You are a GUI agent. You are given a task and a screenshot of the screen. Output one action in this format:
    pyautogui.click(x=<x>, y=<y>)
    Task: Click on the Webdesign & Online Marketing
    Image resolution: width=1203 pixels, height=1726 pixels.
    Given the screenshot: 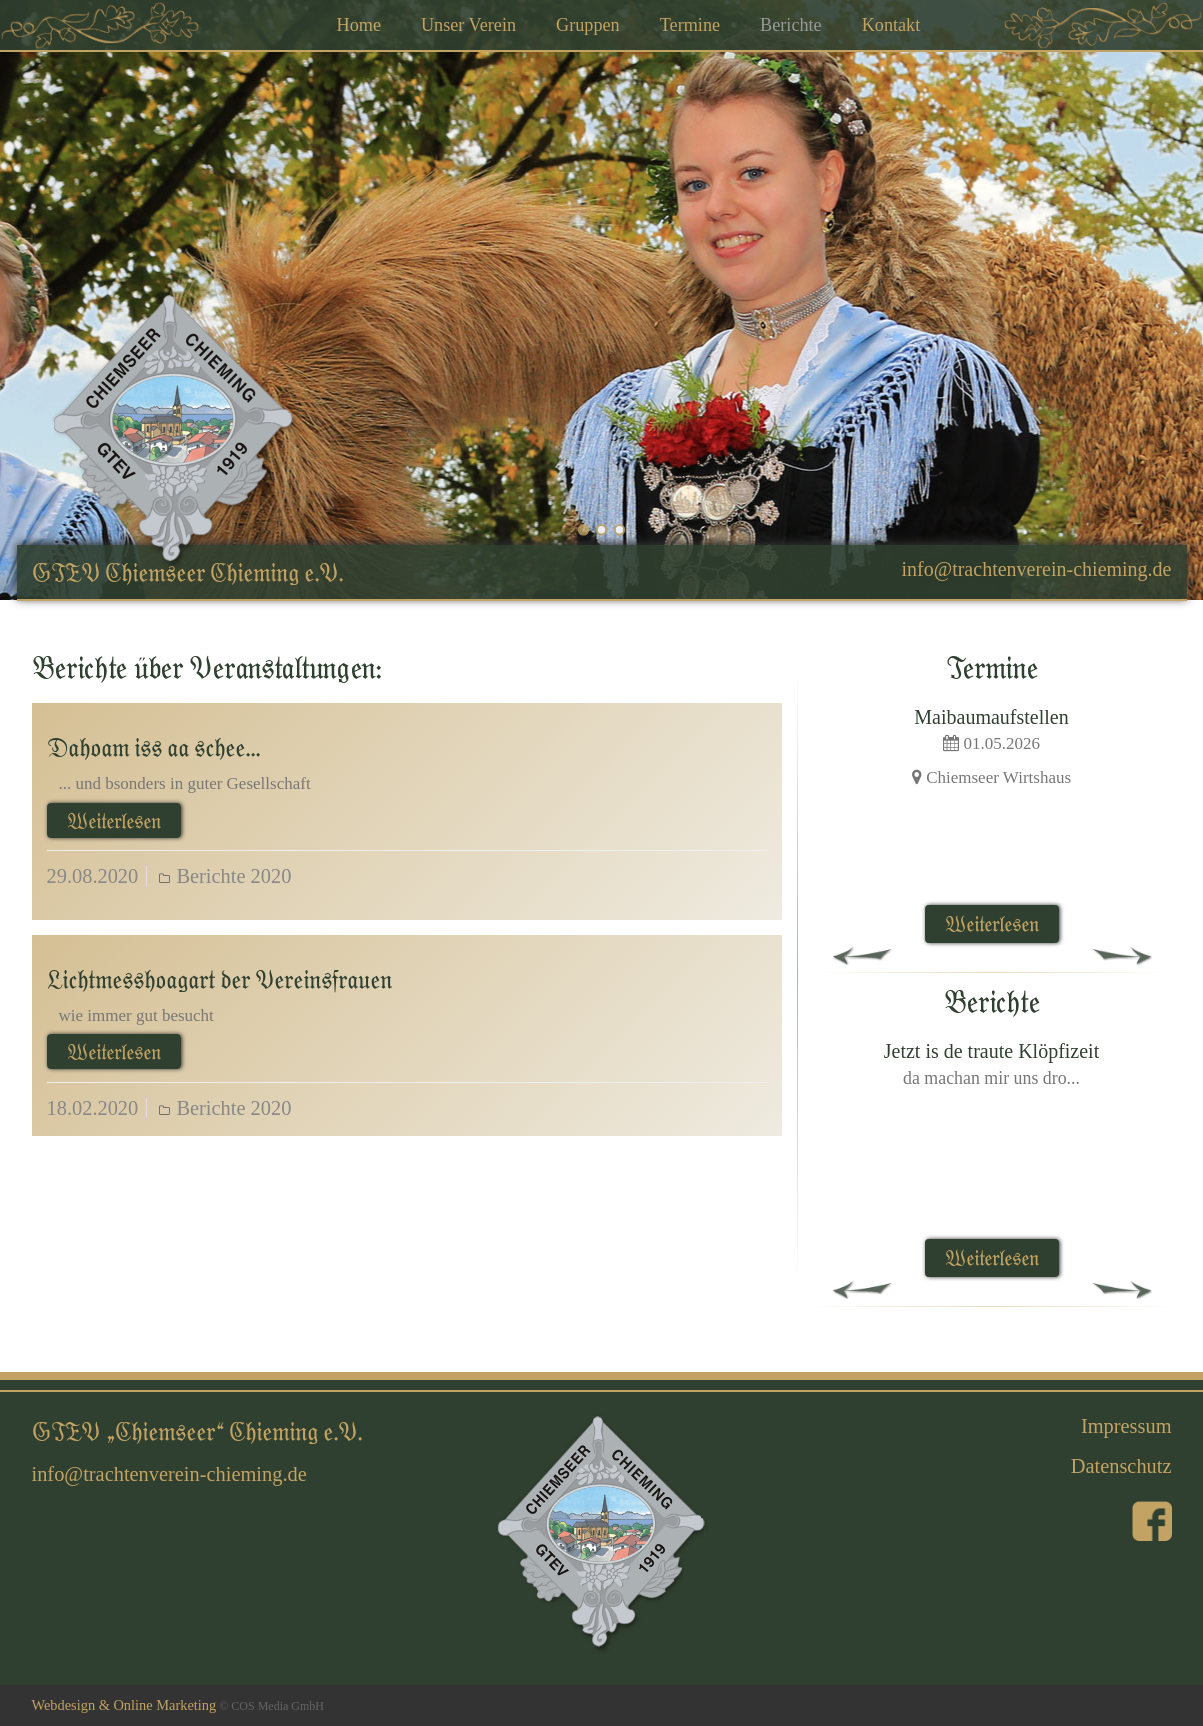 What is the action you would take?
    pyautogui.click(x=124, y=1705)
    